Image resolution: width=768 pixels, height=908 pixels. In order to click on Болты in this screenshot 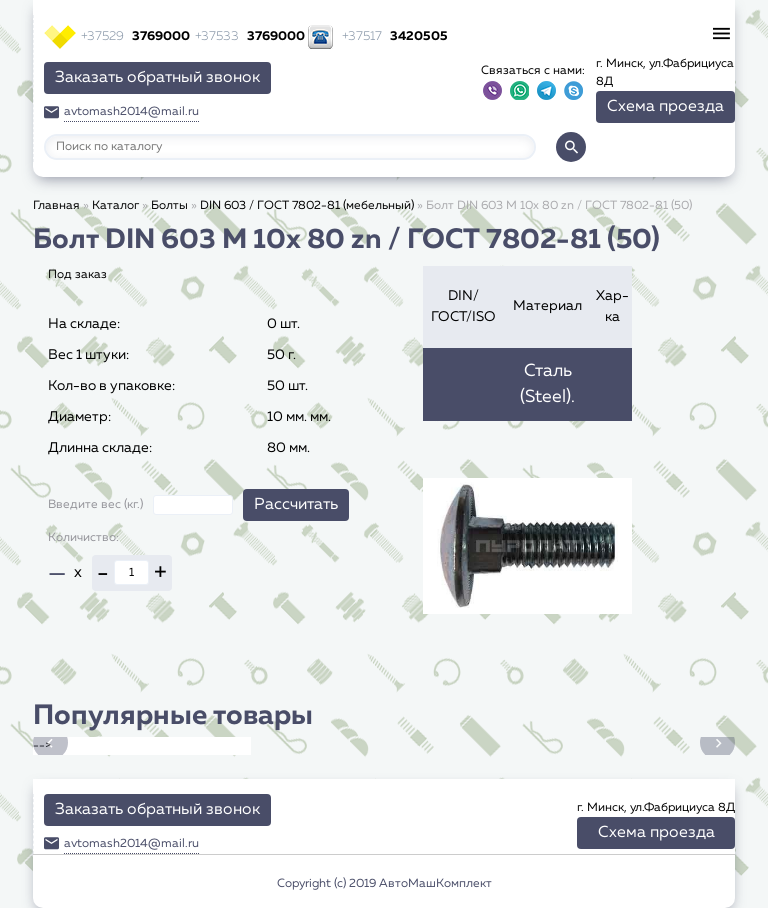, I will do `click(169, 206)`.